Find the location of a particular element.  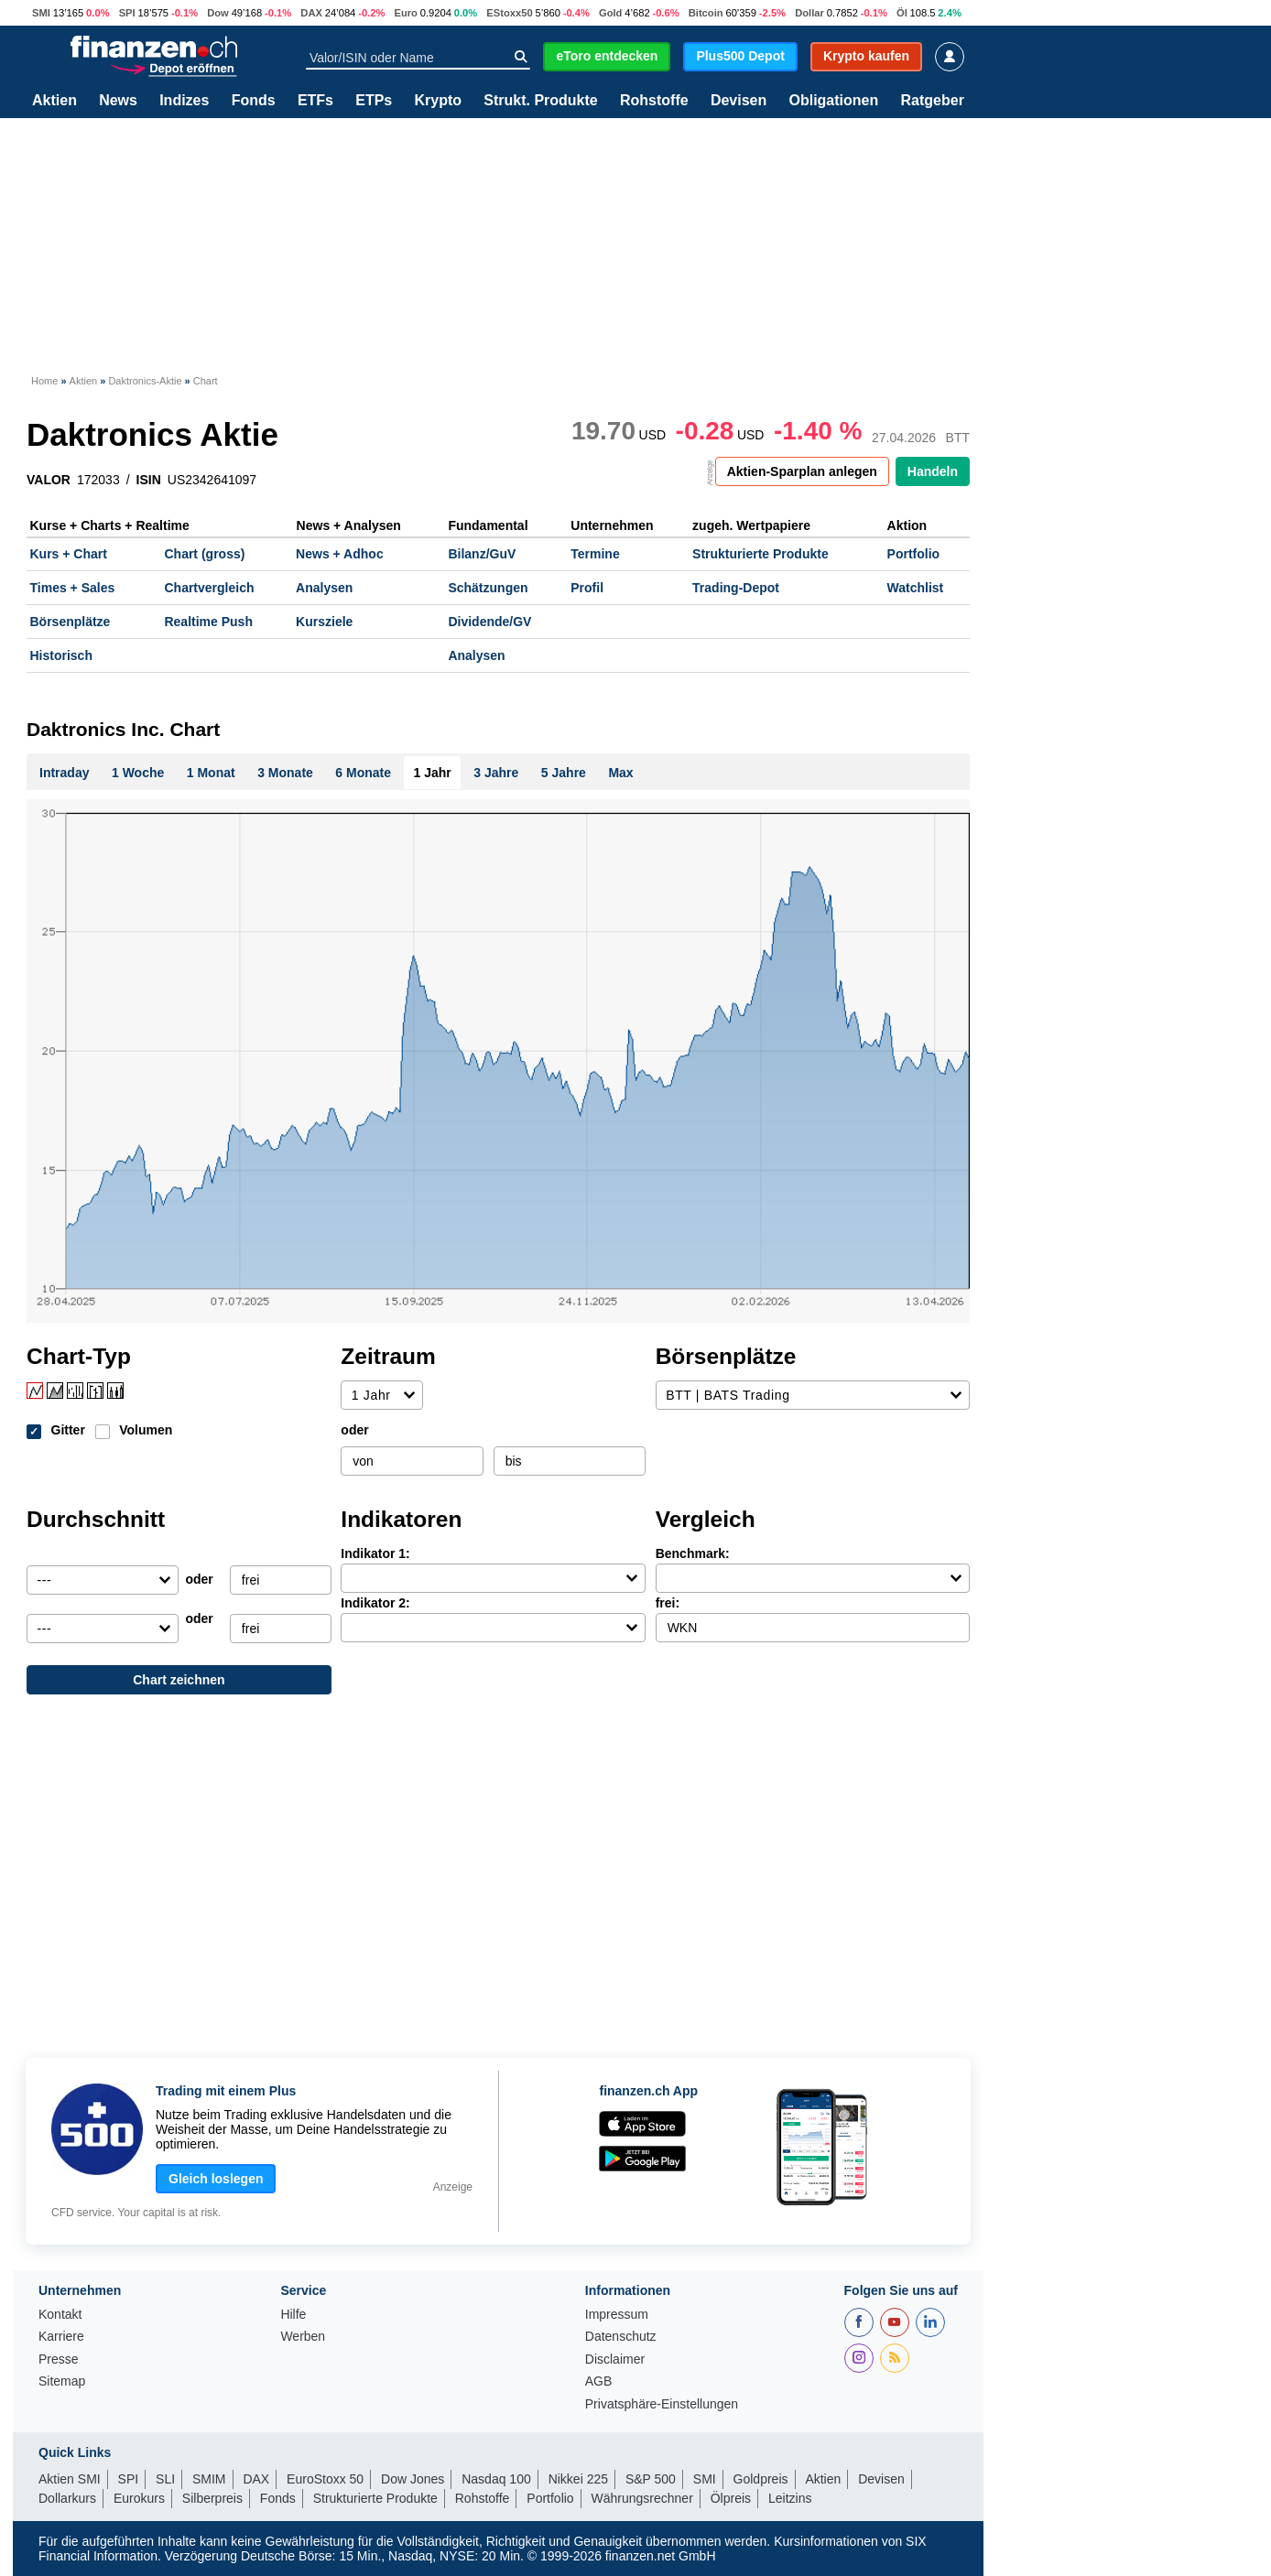

DAX is located at coordinates (311, 12).